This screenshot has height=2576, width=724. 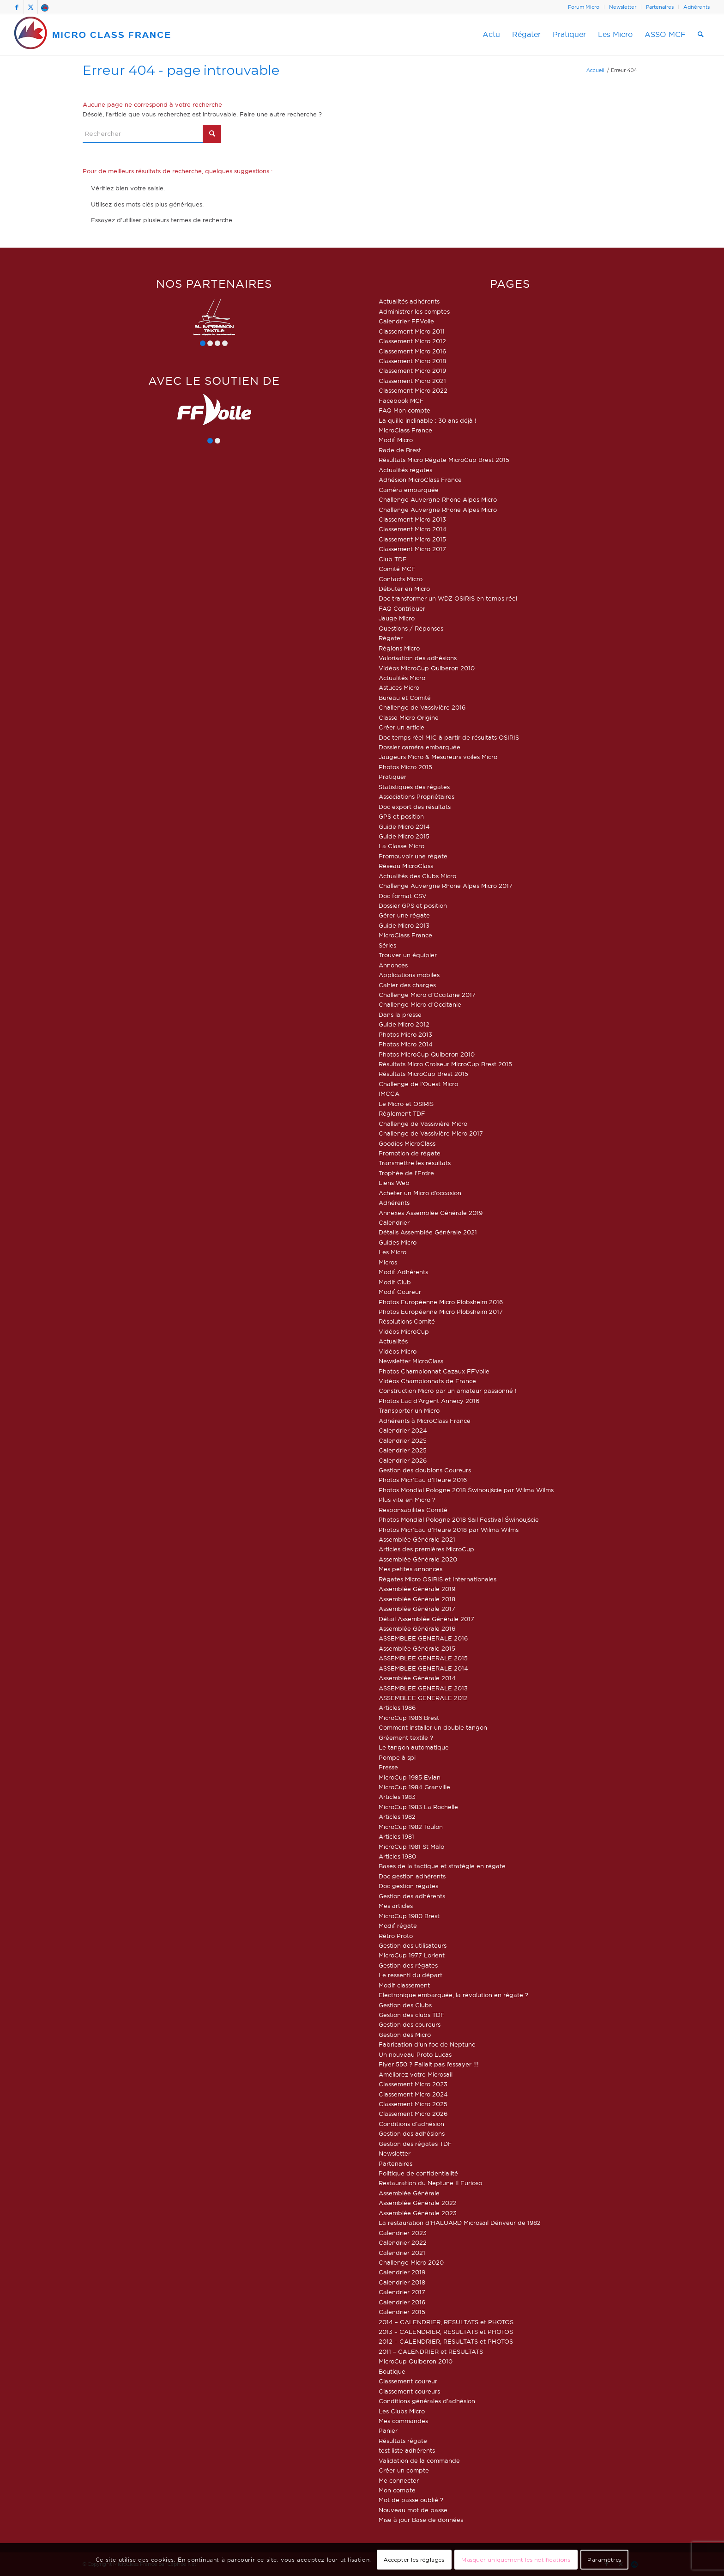 What do you see at coordinates (404, 1024) in the screenshot?
I see `Guide Micro 2012` at bounding box center [404, 1024].